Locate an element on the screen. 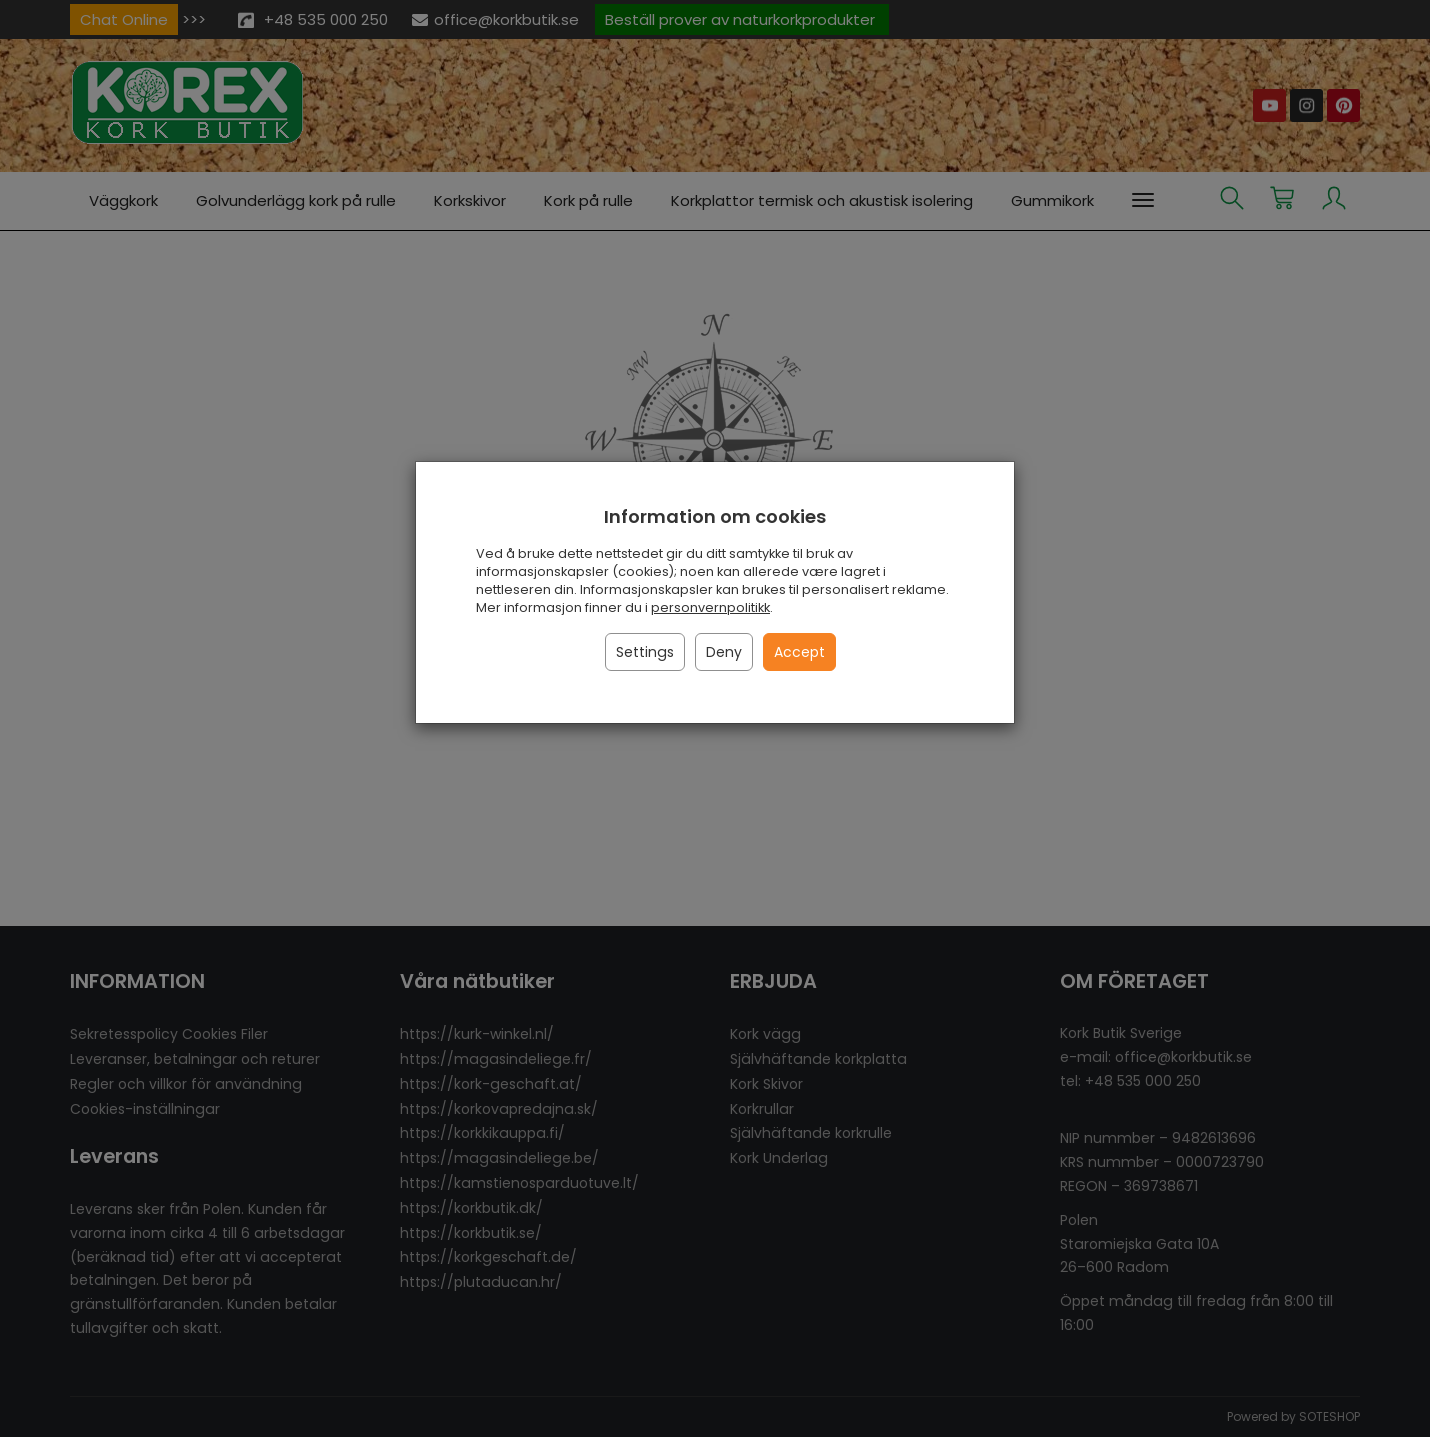  Deny is located at coordinates (724, 652).